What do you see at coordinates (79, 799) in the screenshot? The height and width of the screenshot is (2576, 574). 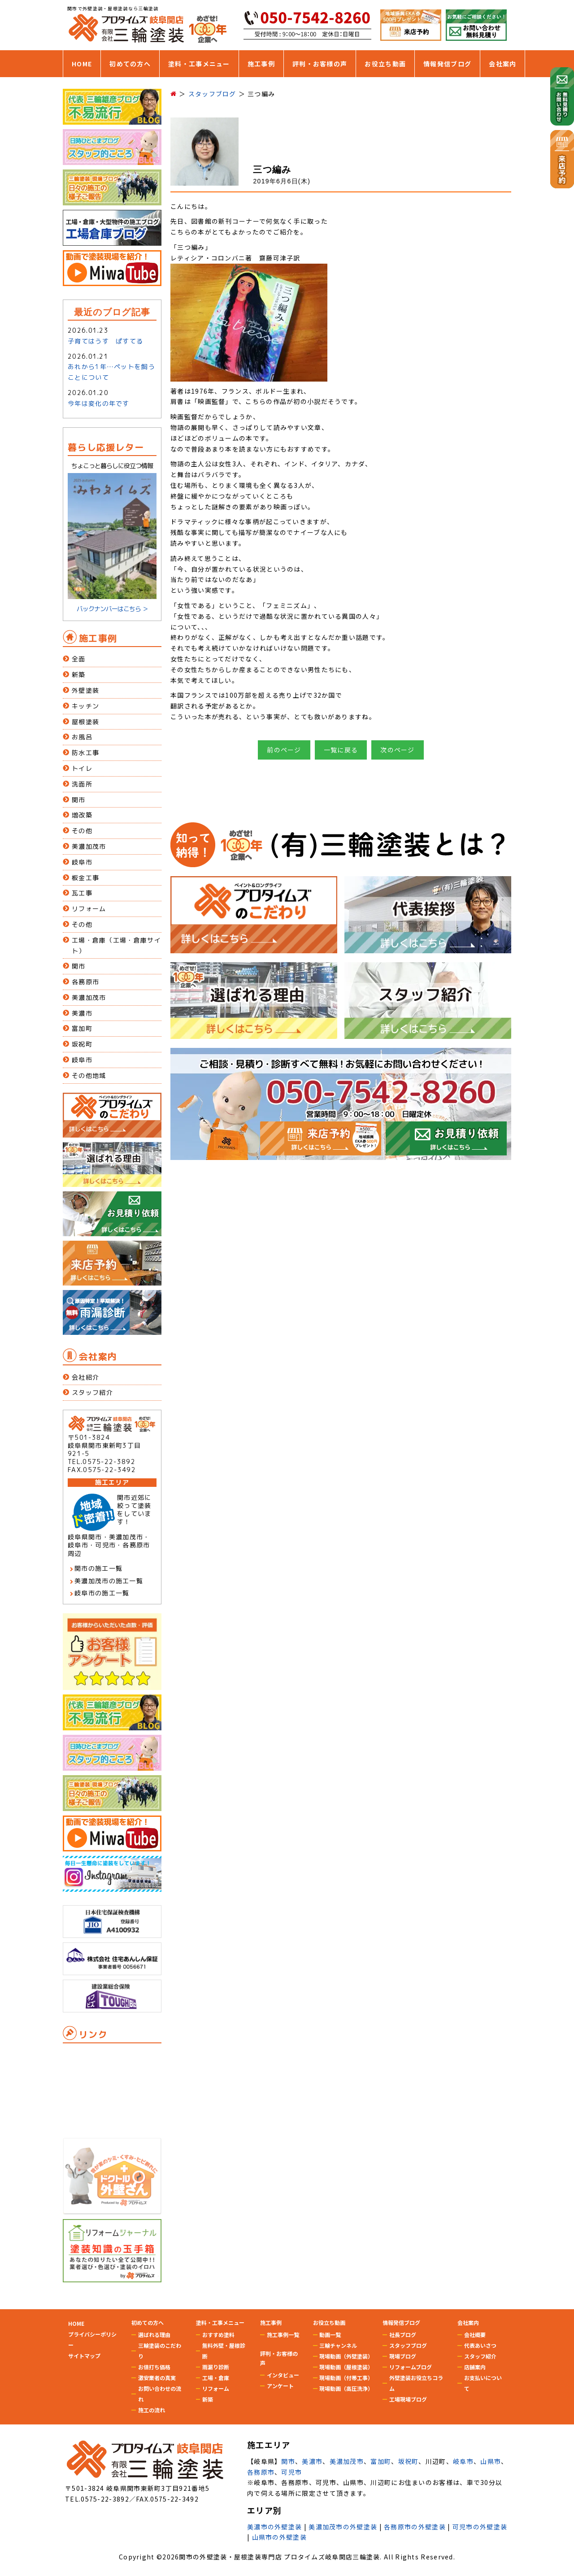 I see `関市` at bounding box center [79, 799].